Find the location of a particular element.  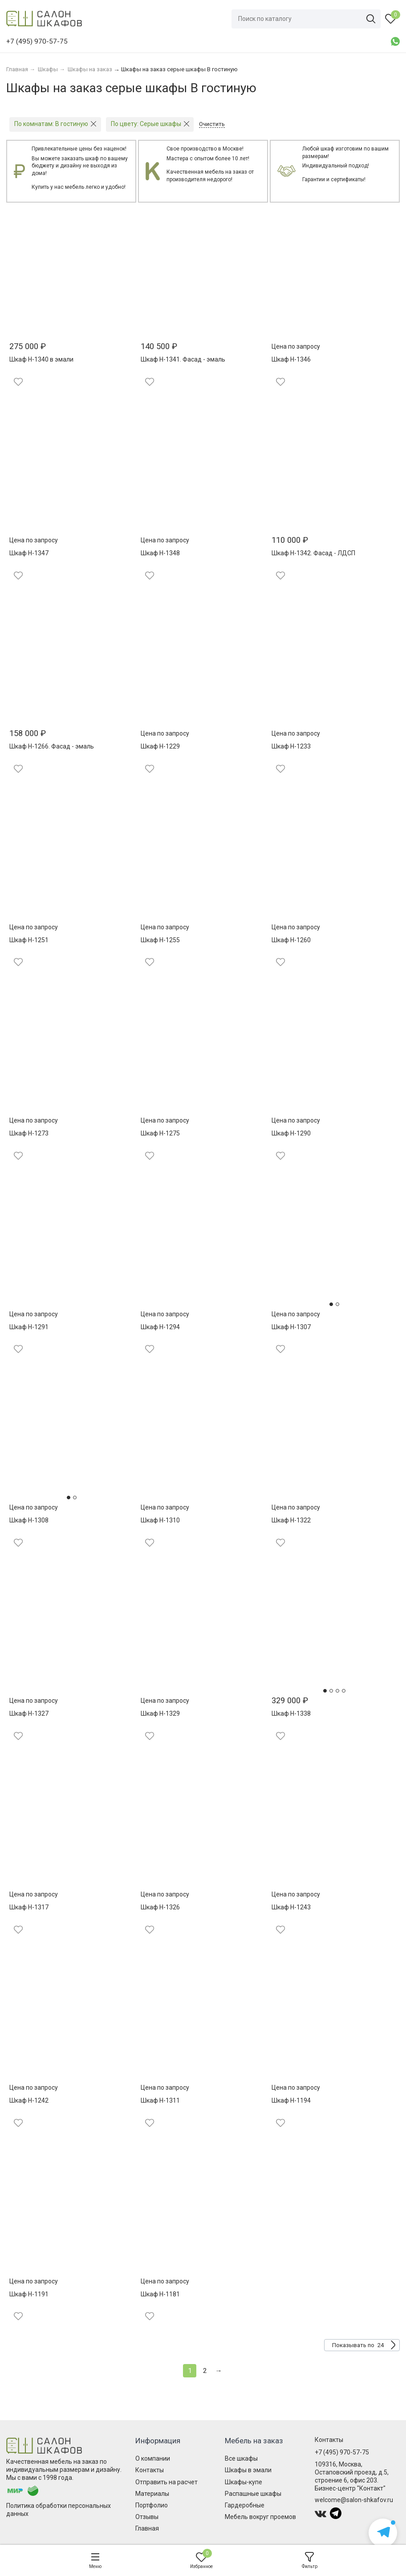

Шкаф Н-1329 is located at coordinates (160, 1713).